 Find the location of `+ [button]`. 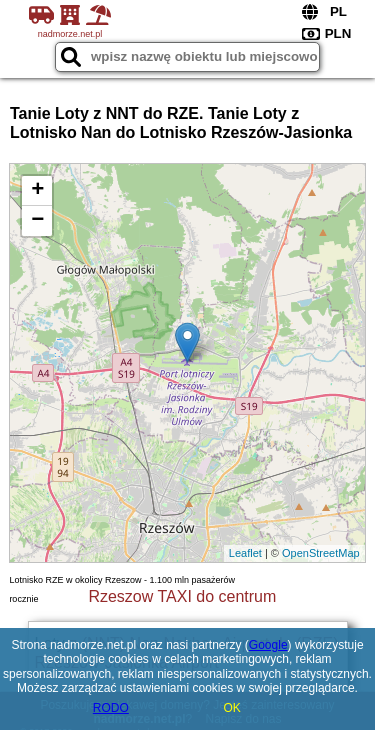

+ [button] is located at coordinates (37, 191).